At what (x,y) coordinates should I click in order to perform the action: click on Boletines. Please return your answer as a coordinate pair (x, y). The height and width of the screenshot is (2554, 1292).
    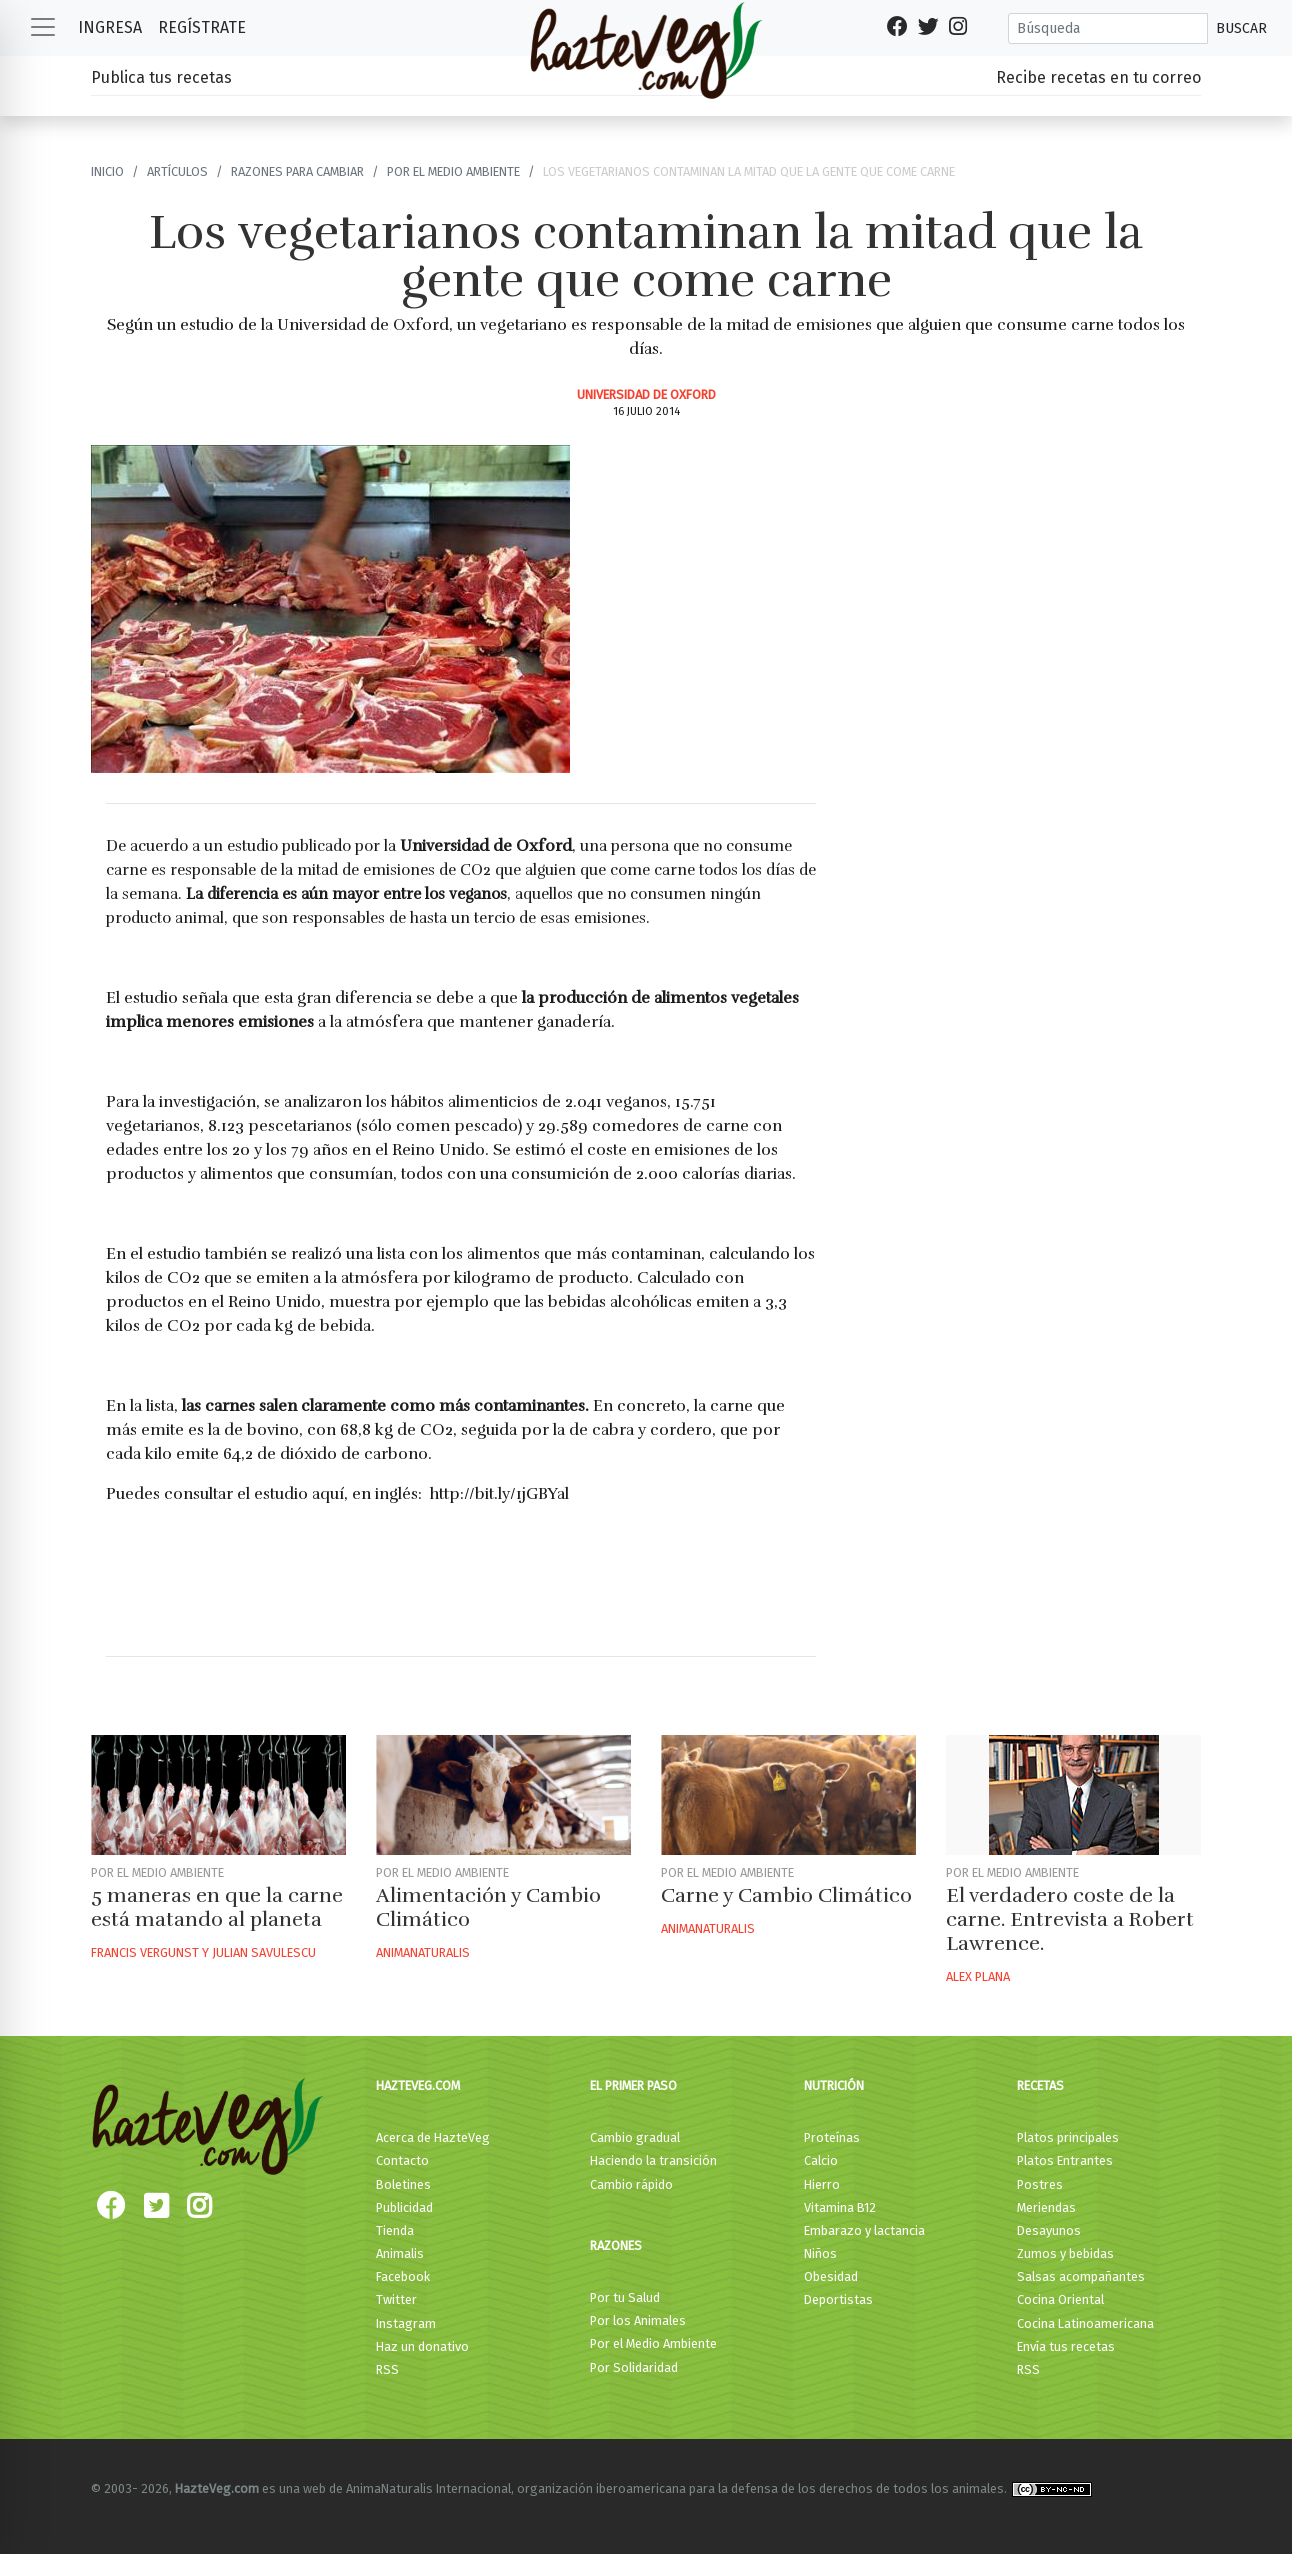
    Looking at the image, I should click on (403, 2184).